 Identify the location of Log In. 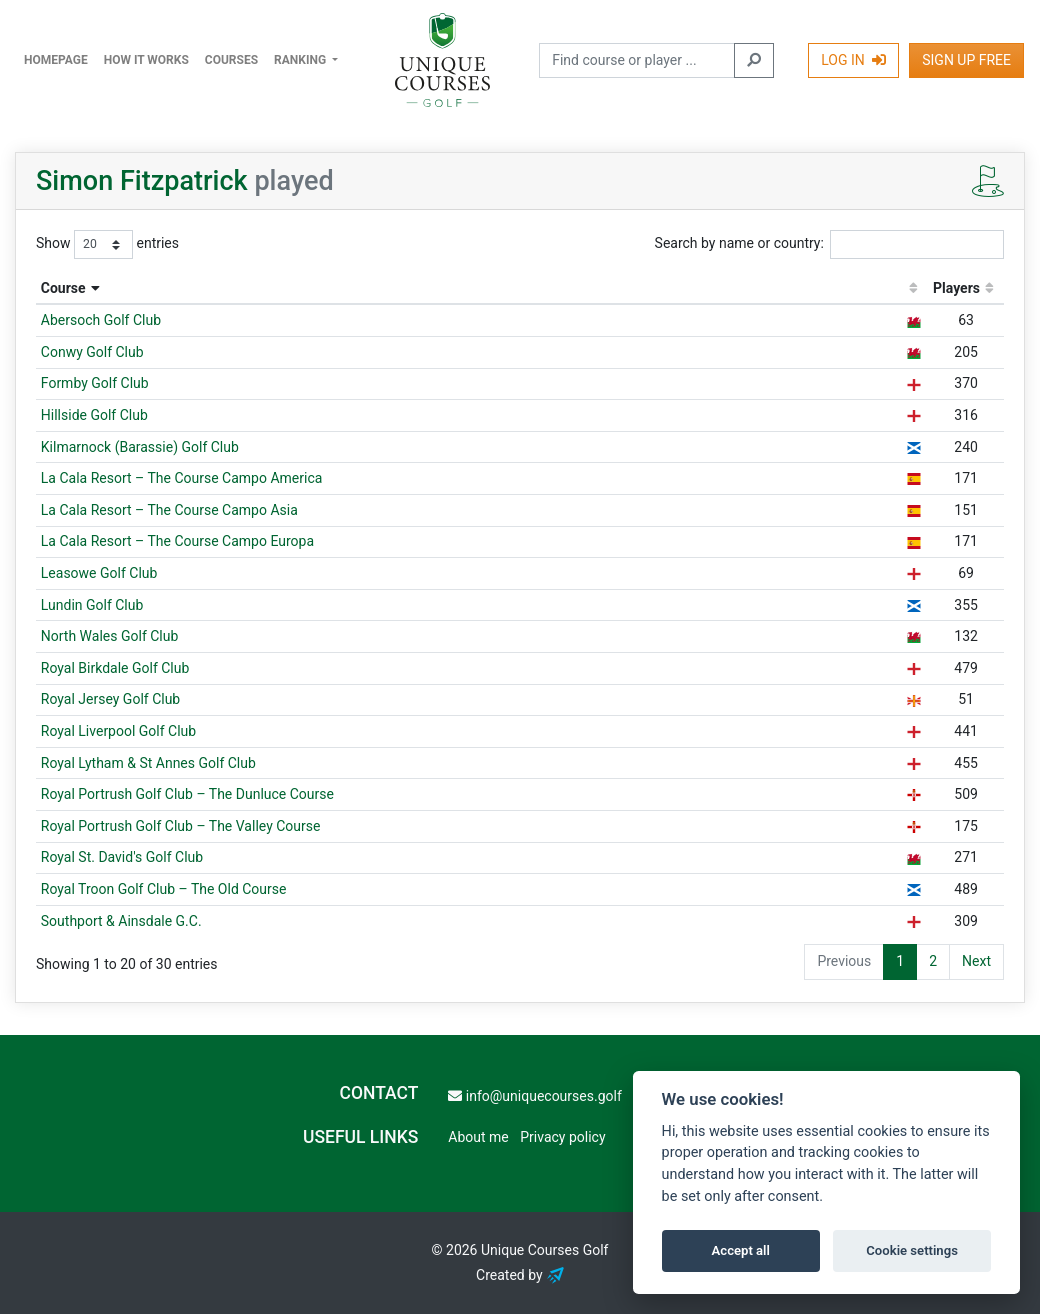
(853, 60).